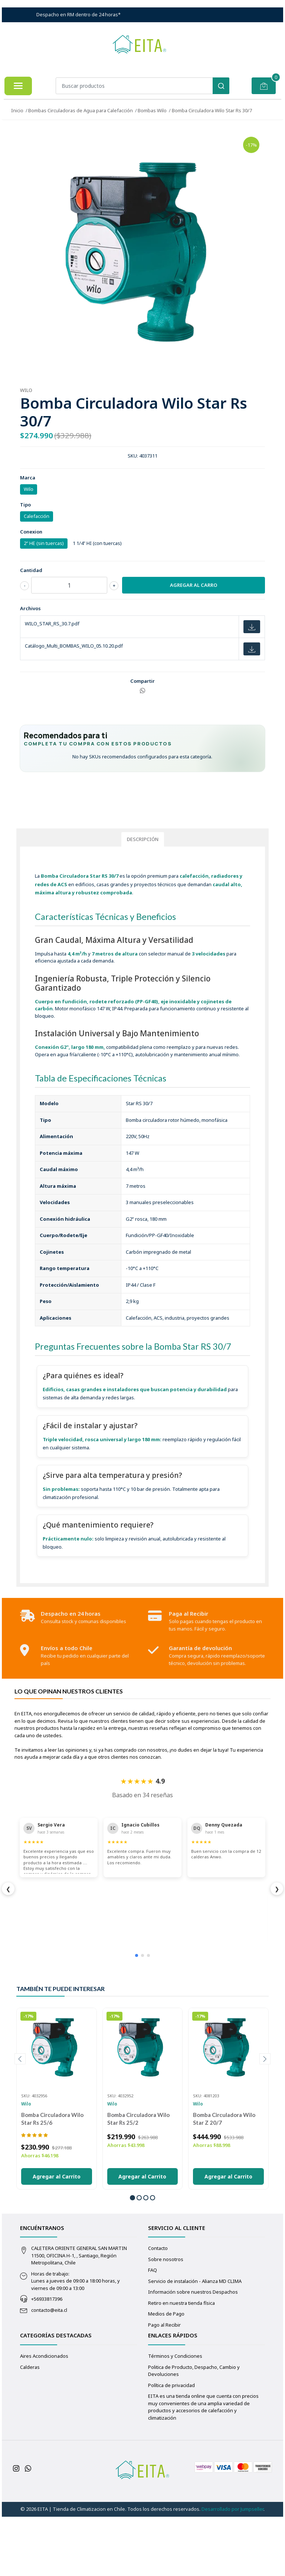 This screenshot has height=2576, width=285. I want to click on Wilo, so click(28, 489).